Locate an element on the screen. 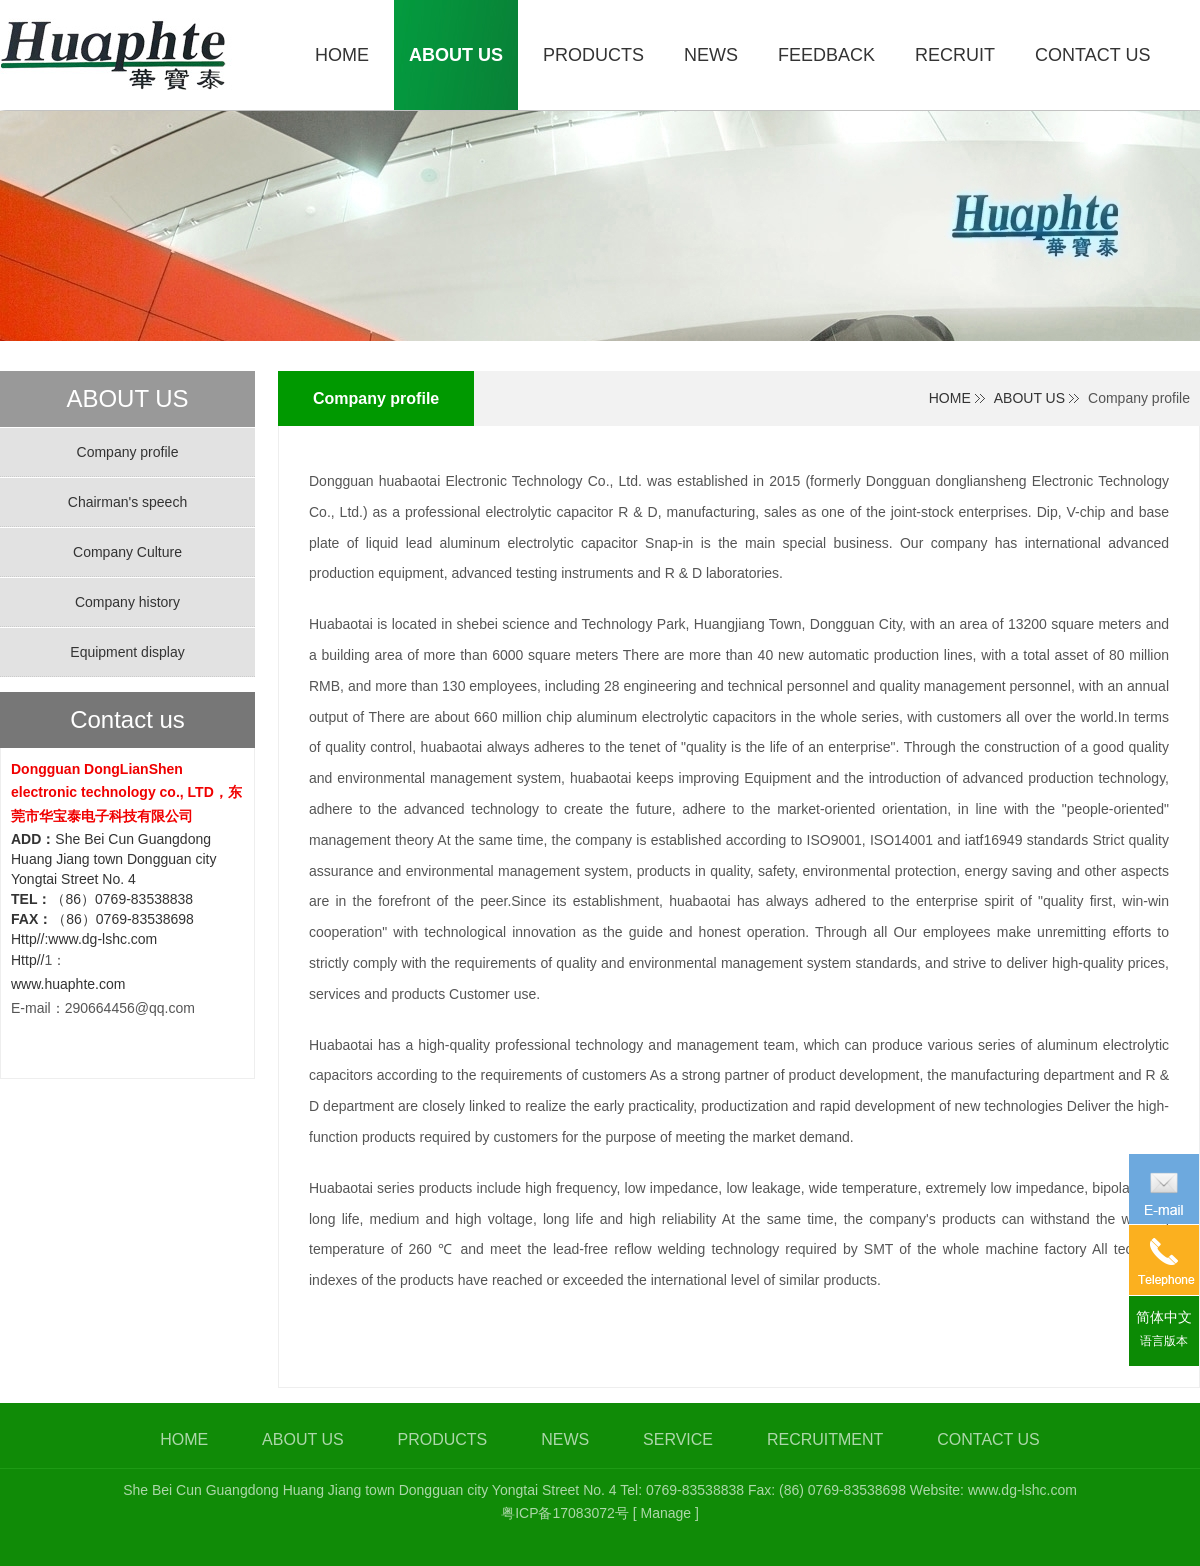 The image size is (1200, 1566). HOME is located at coordinates (950, 398).